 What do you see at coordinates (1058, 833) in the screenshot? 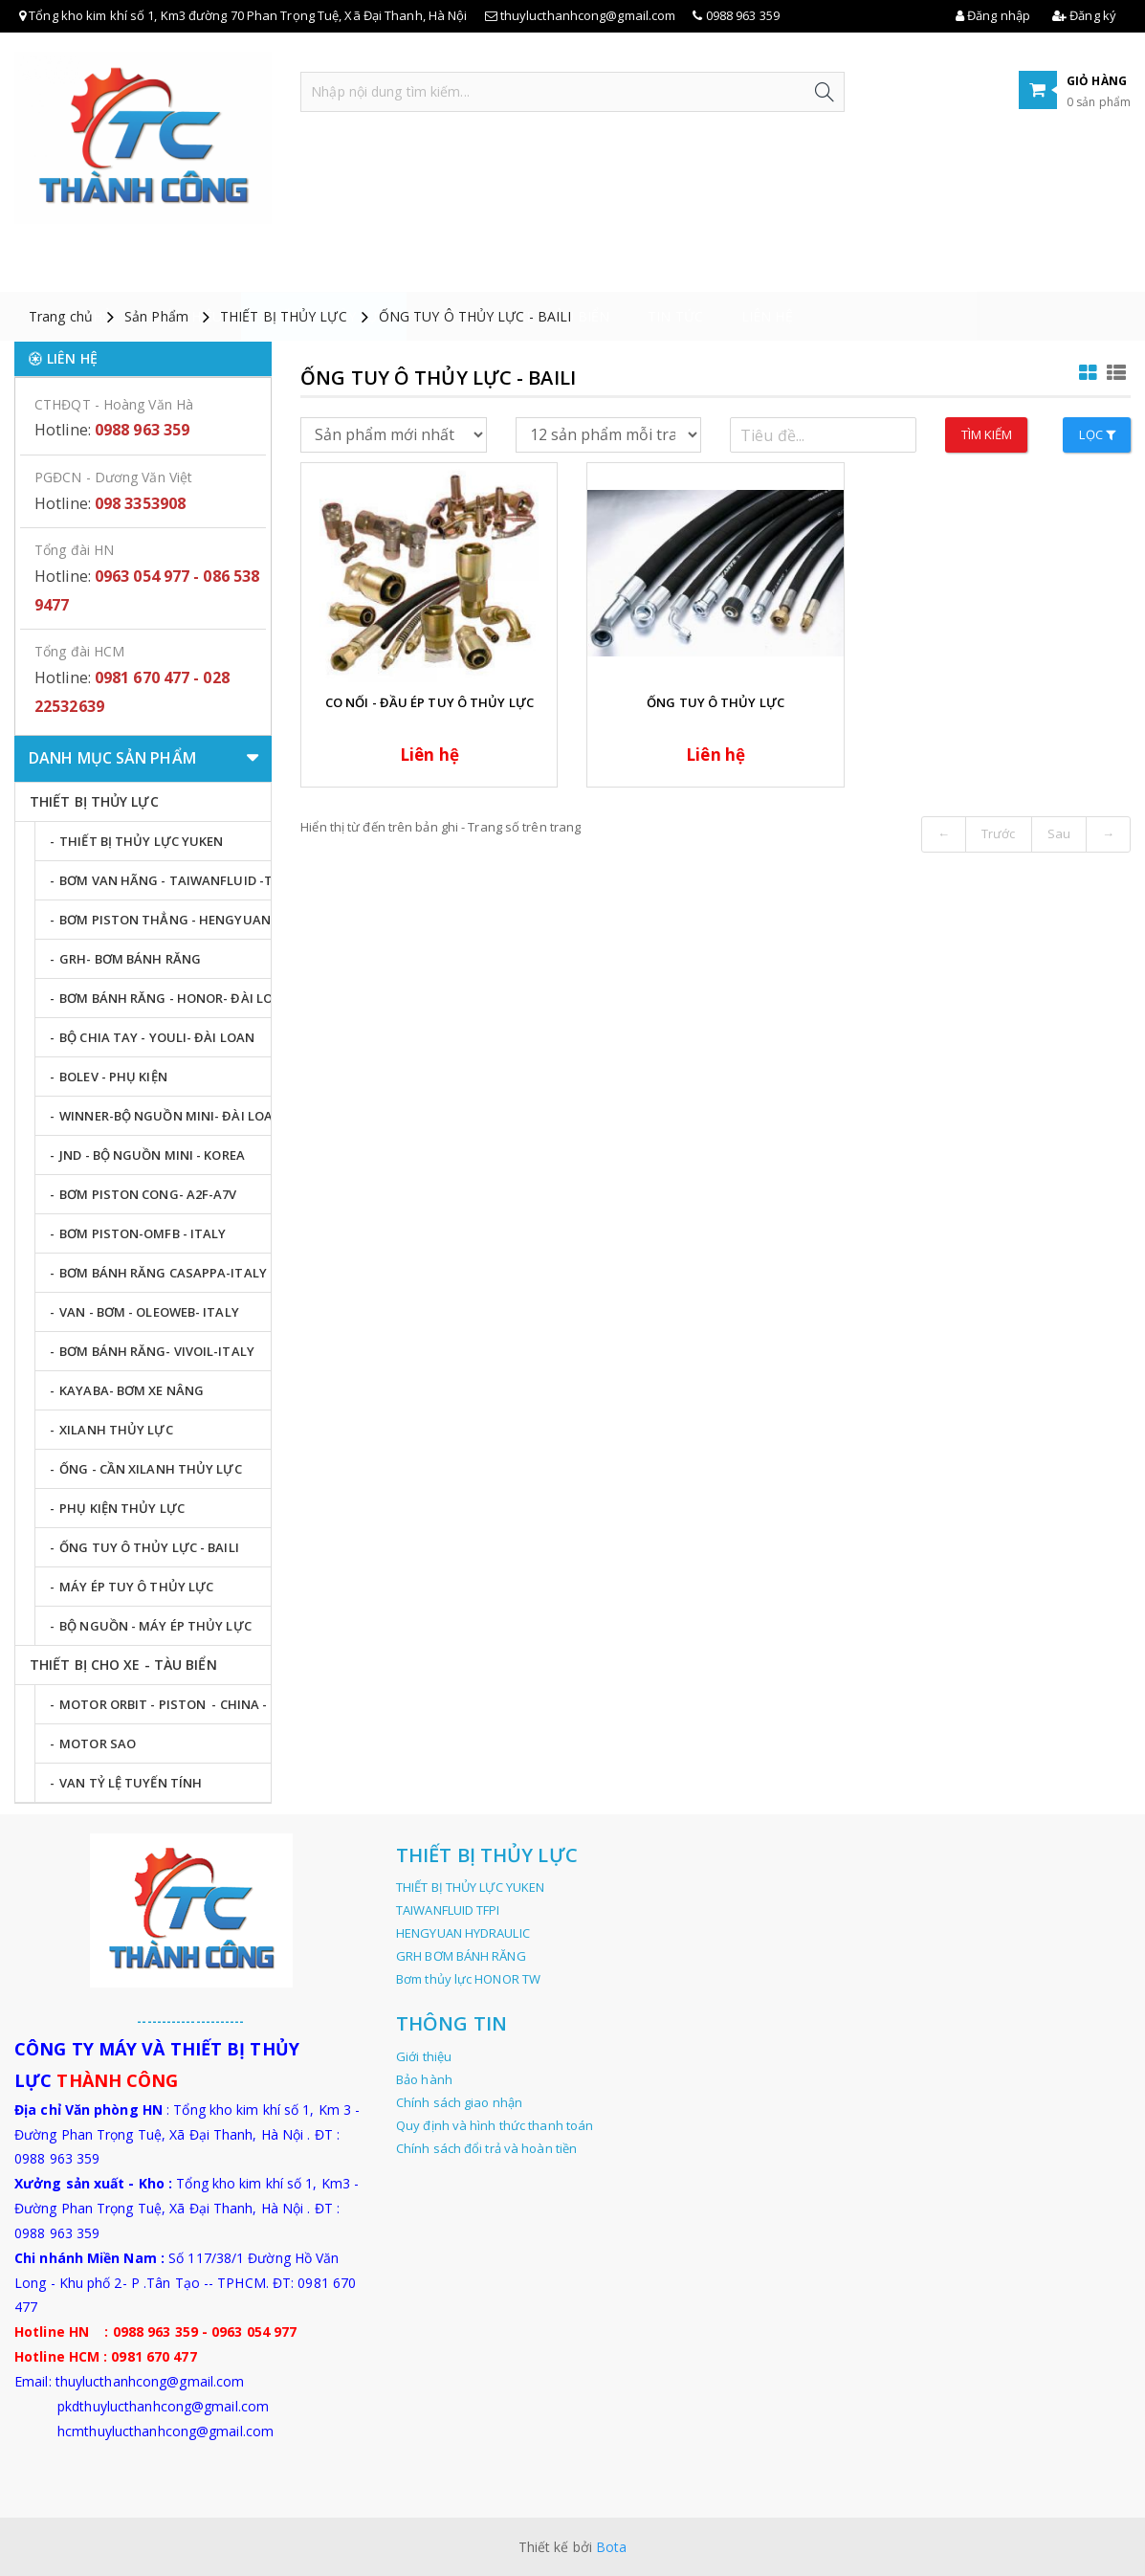
I see `Sau` at bounding box center [1058, 833].